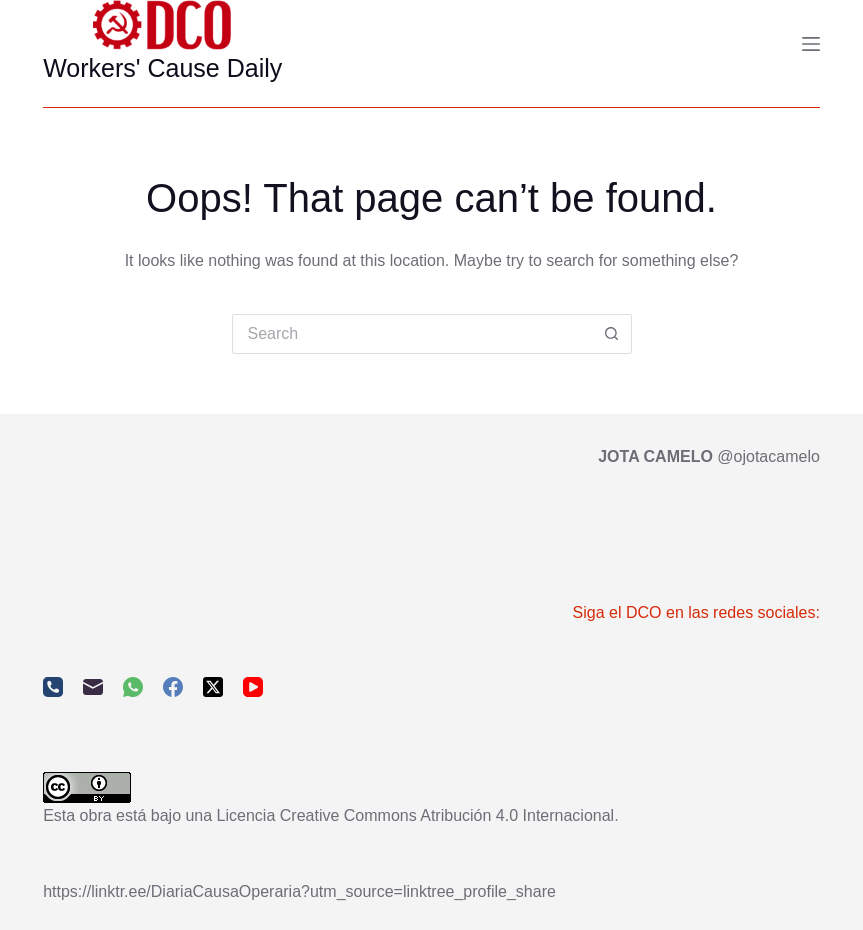 This screenshot has width=863, height=930. What do you see at coordinates (811, 44) in the screenshot?
I see `[Menu]` at bounding box center [811, 44].